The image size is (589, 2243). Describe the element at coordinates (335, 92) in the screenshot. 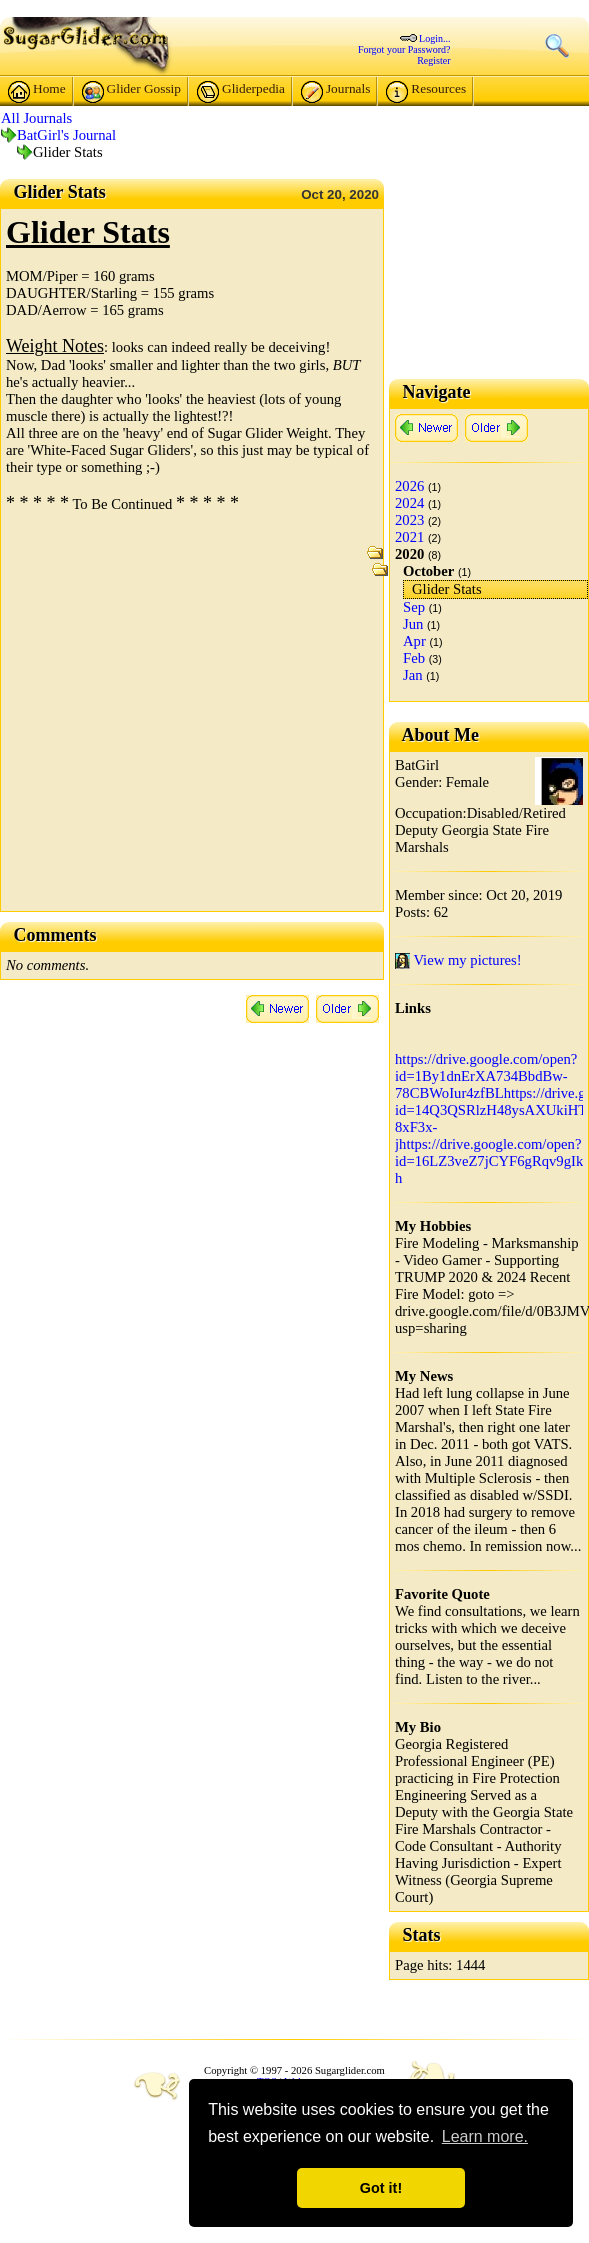

I see `Journals` at that location.